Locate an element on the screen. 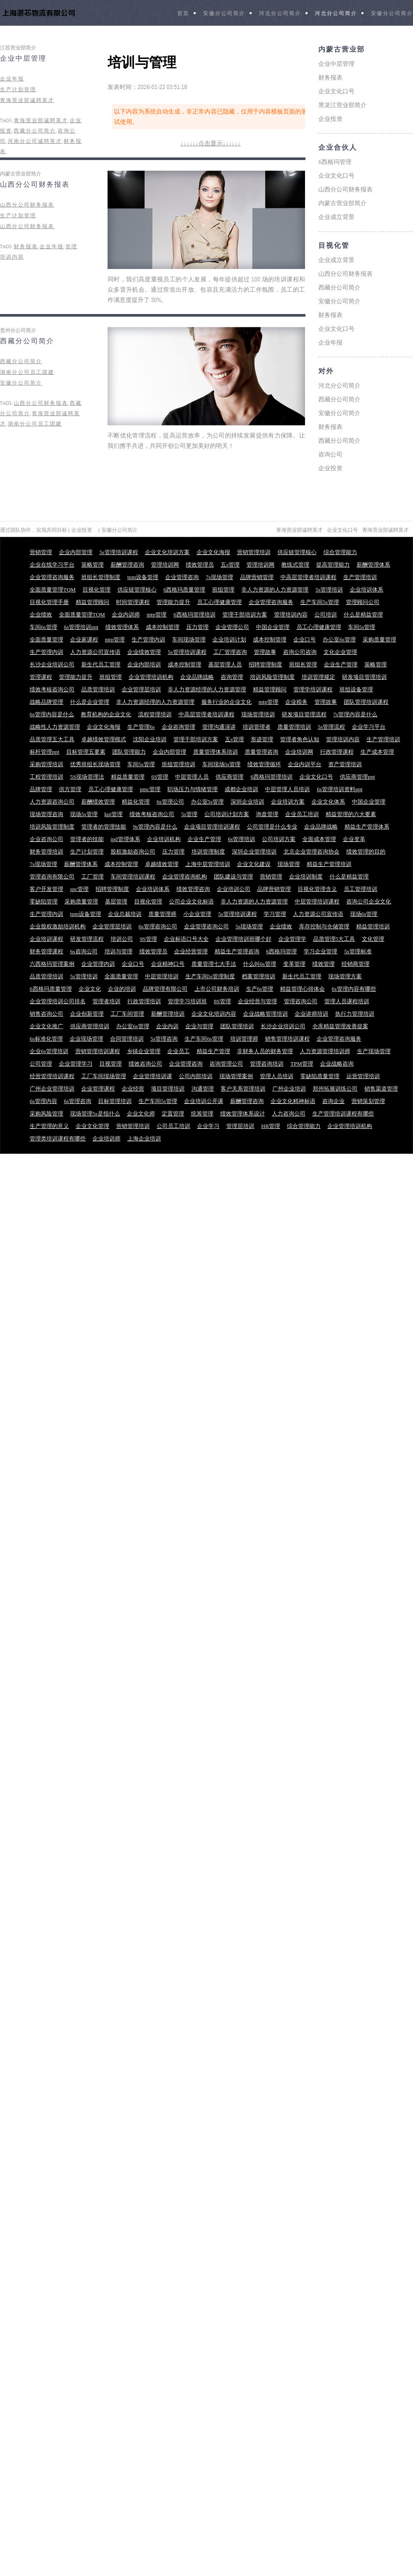  员工心理健康管理 is located at coordinates (219, 602).